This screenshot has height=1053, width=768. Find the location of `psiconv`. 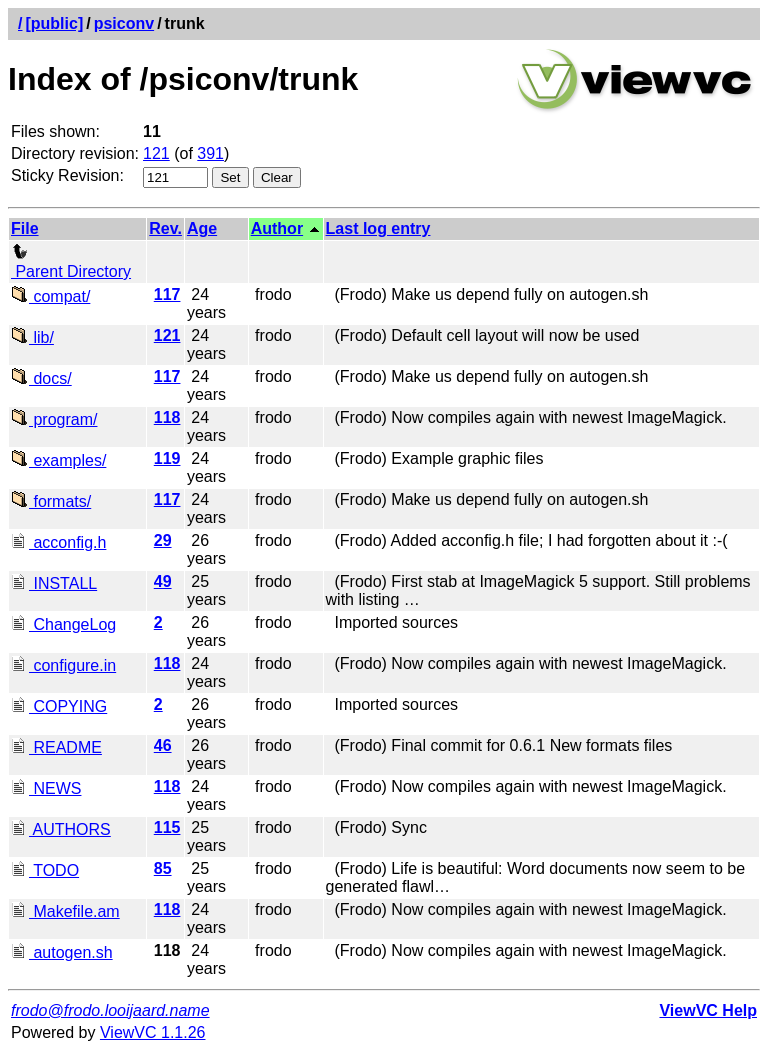

psiconv is located at coordinates (124, 23).